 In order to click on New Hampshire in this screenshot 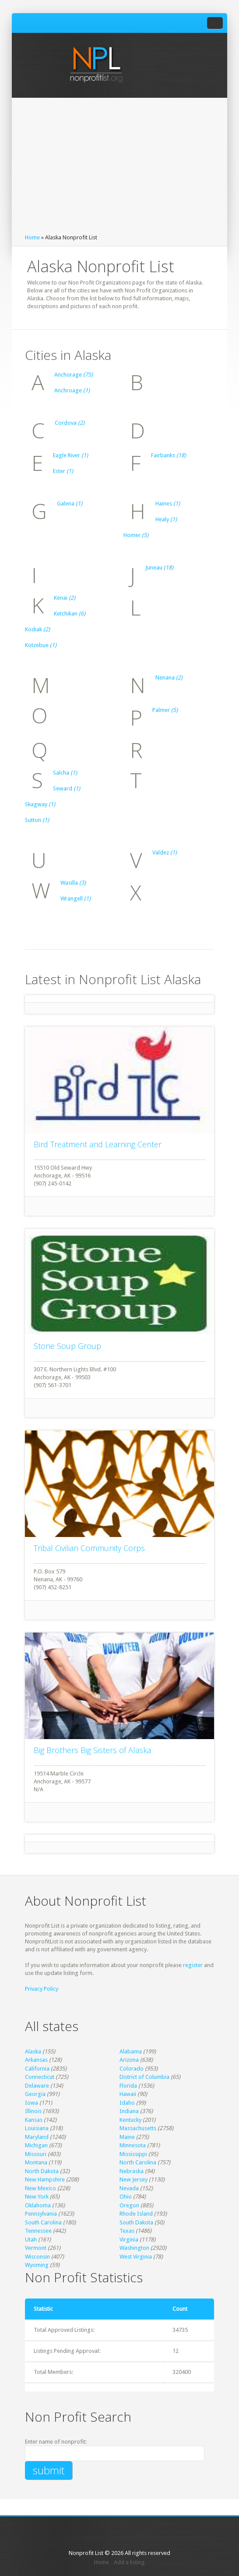, I will do `click(45, 2179)`.